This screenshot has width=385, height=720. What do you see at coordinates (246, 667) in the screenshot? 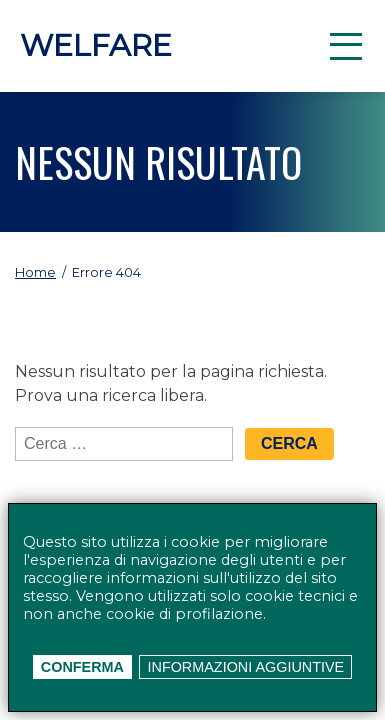
I see `Informazioni aggiuntive [button]` at bounding box center [246, 667].